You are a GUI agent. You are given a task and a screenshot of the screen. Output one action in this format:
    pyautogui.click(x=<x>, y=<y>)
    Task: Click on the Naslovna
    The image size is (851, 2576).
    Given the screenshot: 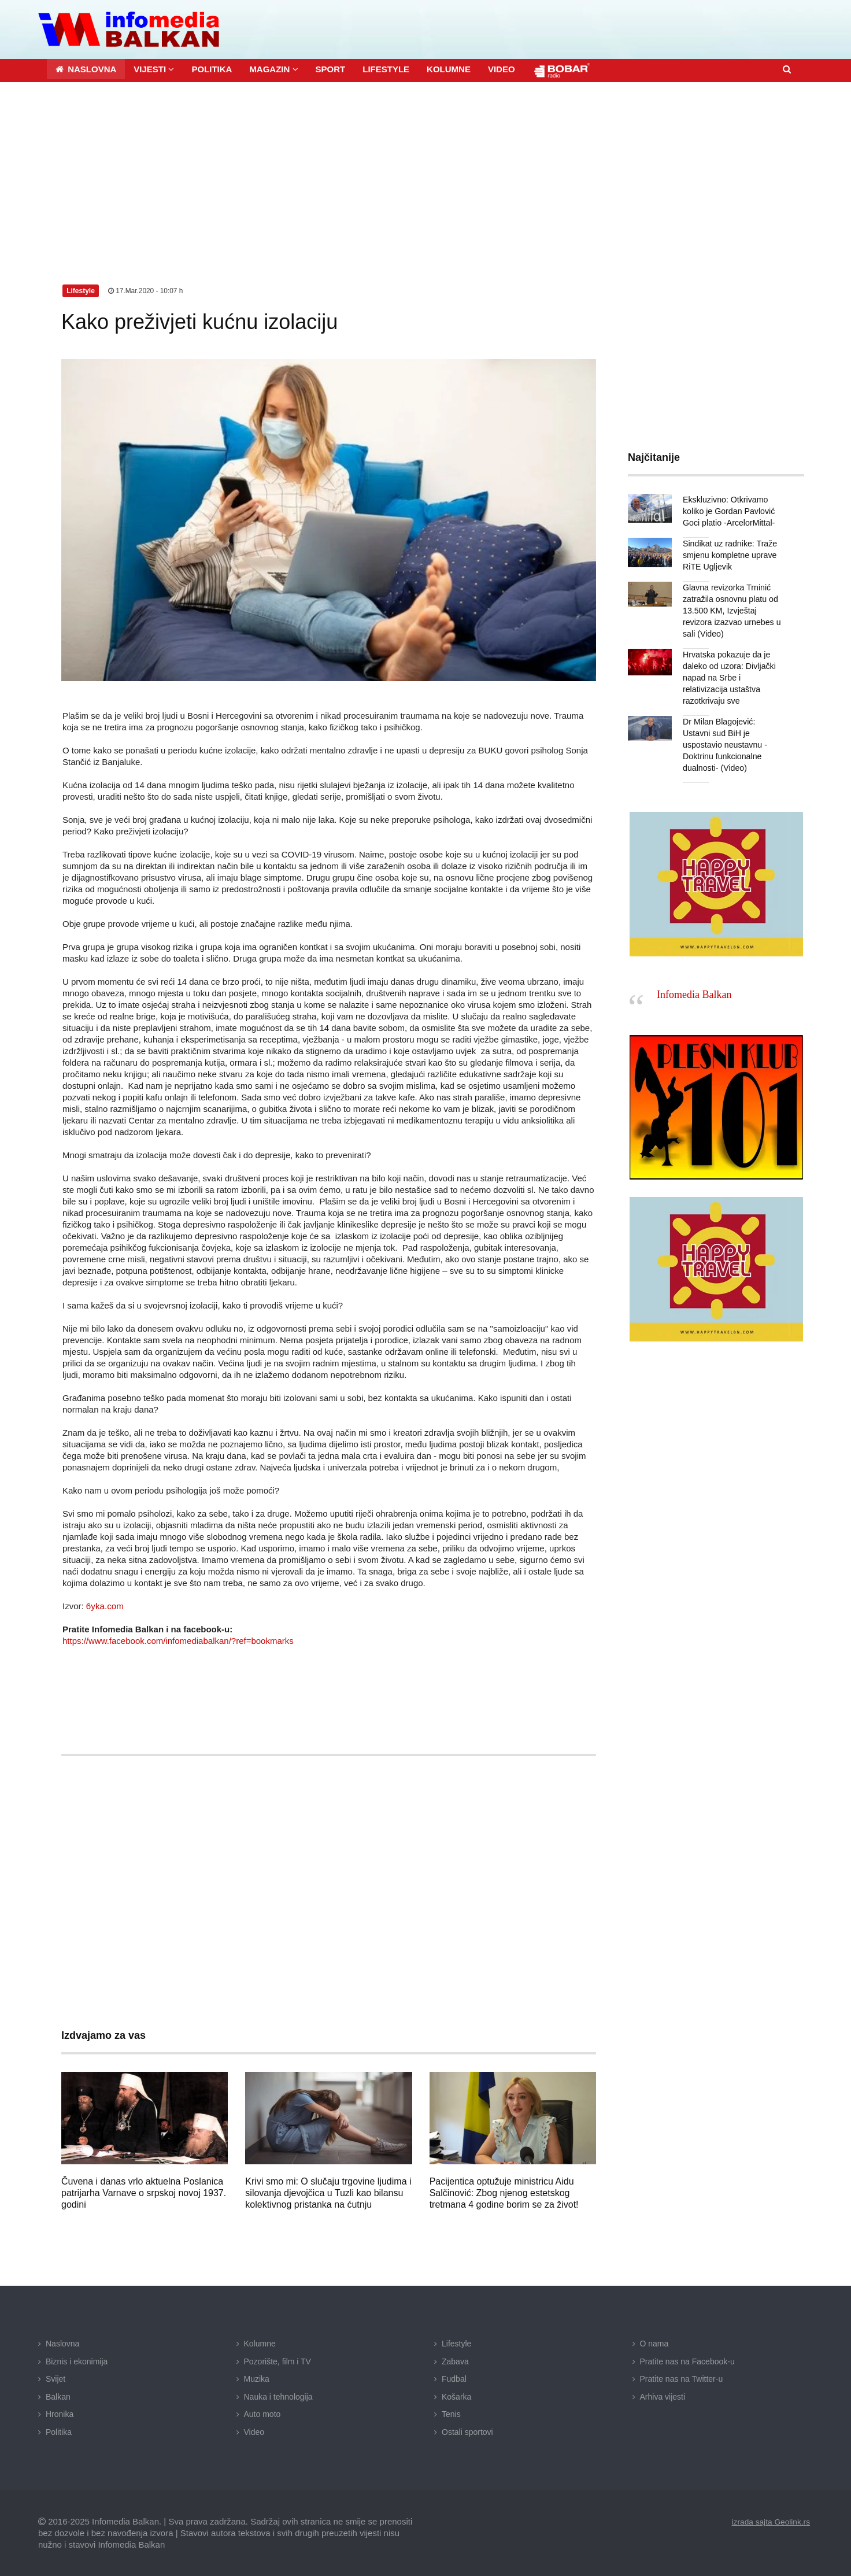 What is the action you would take?
    pyautogui.click(x=62, y=2343)
    